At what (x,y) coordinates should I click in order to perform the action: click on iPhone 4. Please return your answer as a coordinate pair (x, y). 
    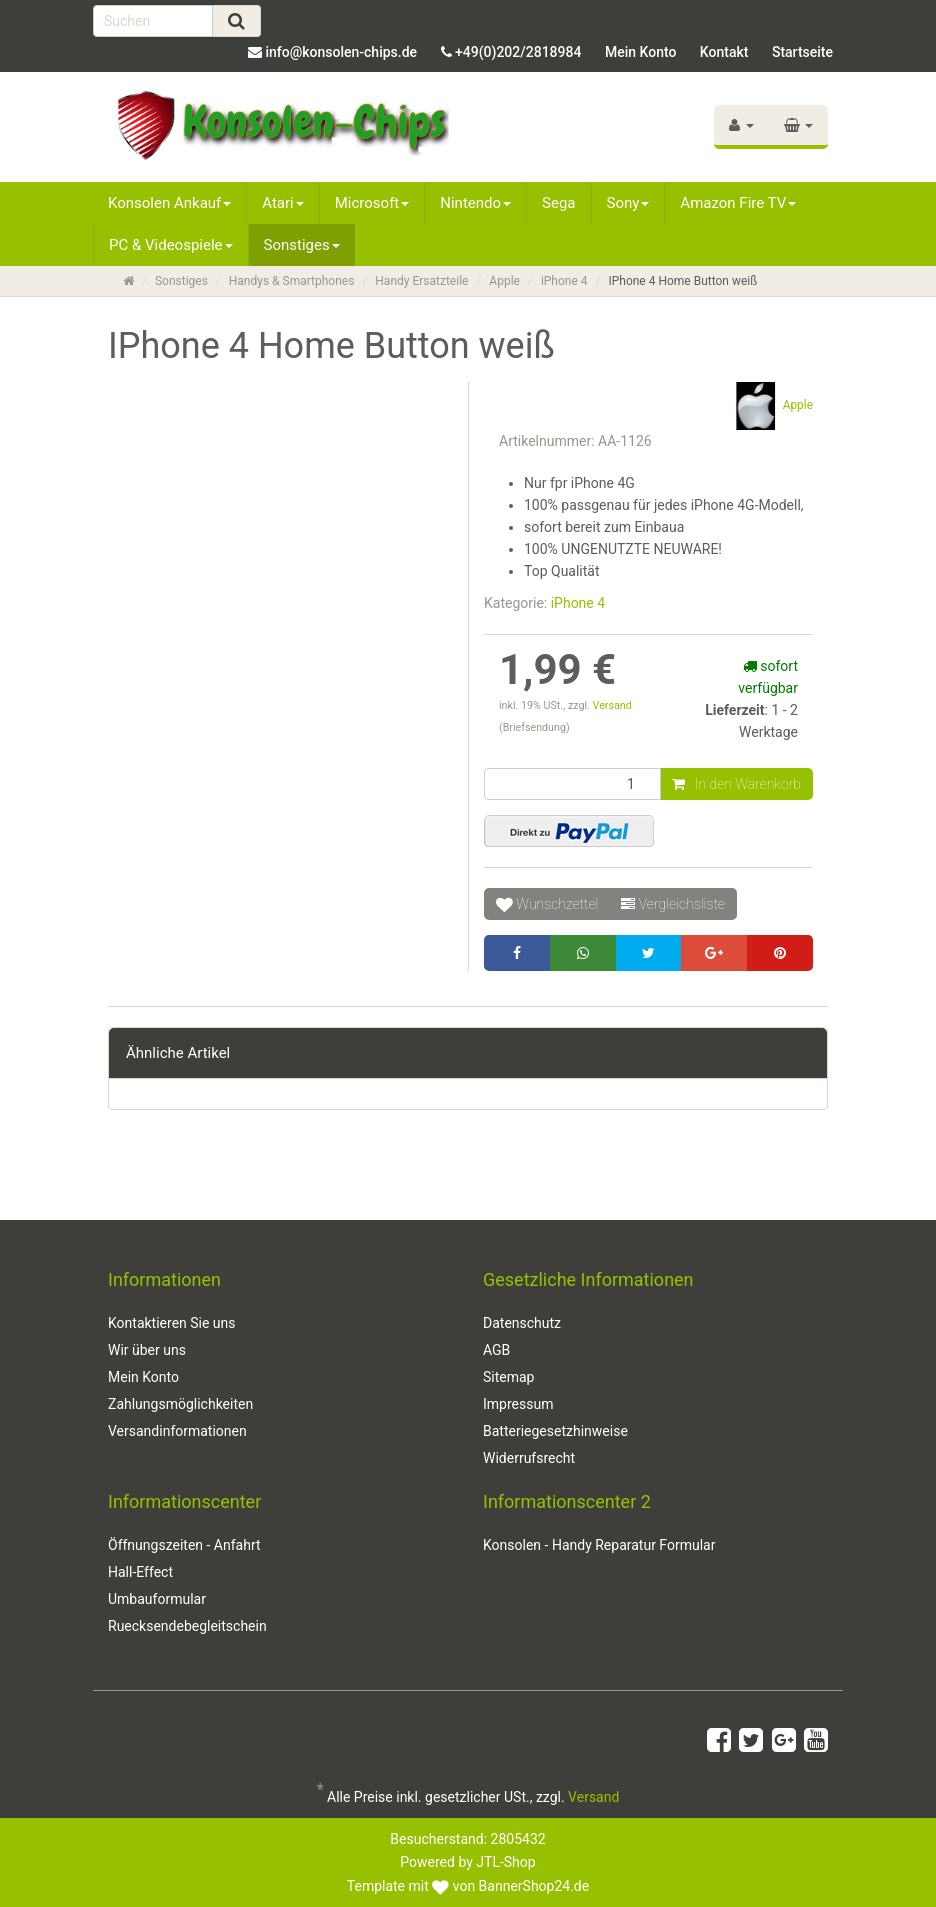
    Looking at the image, I should click on (564, 281).